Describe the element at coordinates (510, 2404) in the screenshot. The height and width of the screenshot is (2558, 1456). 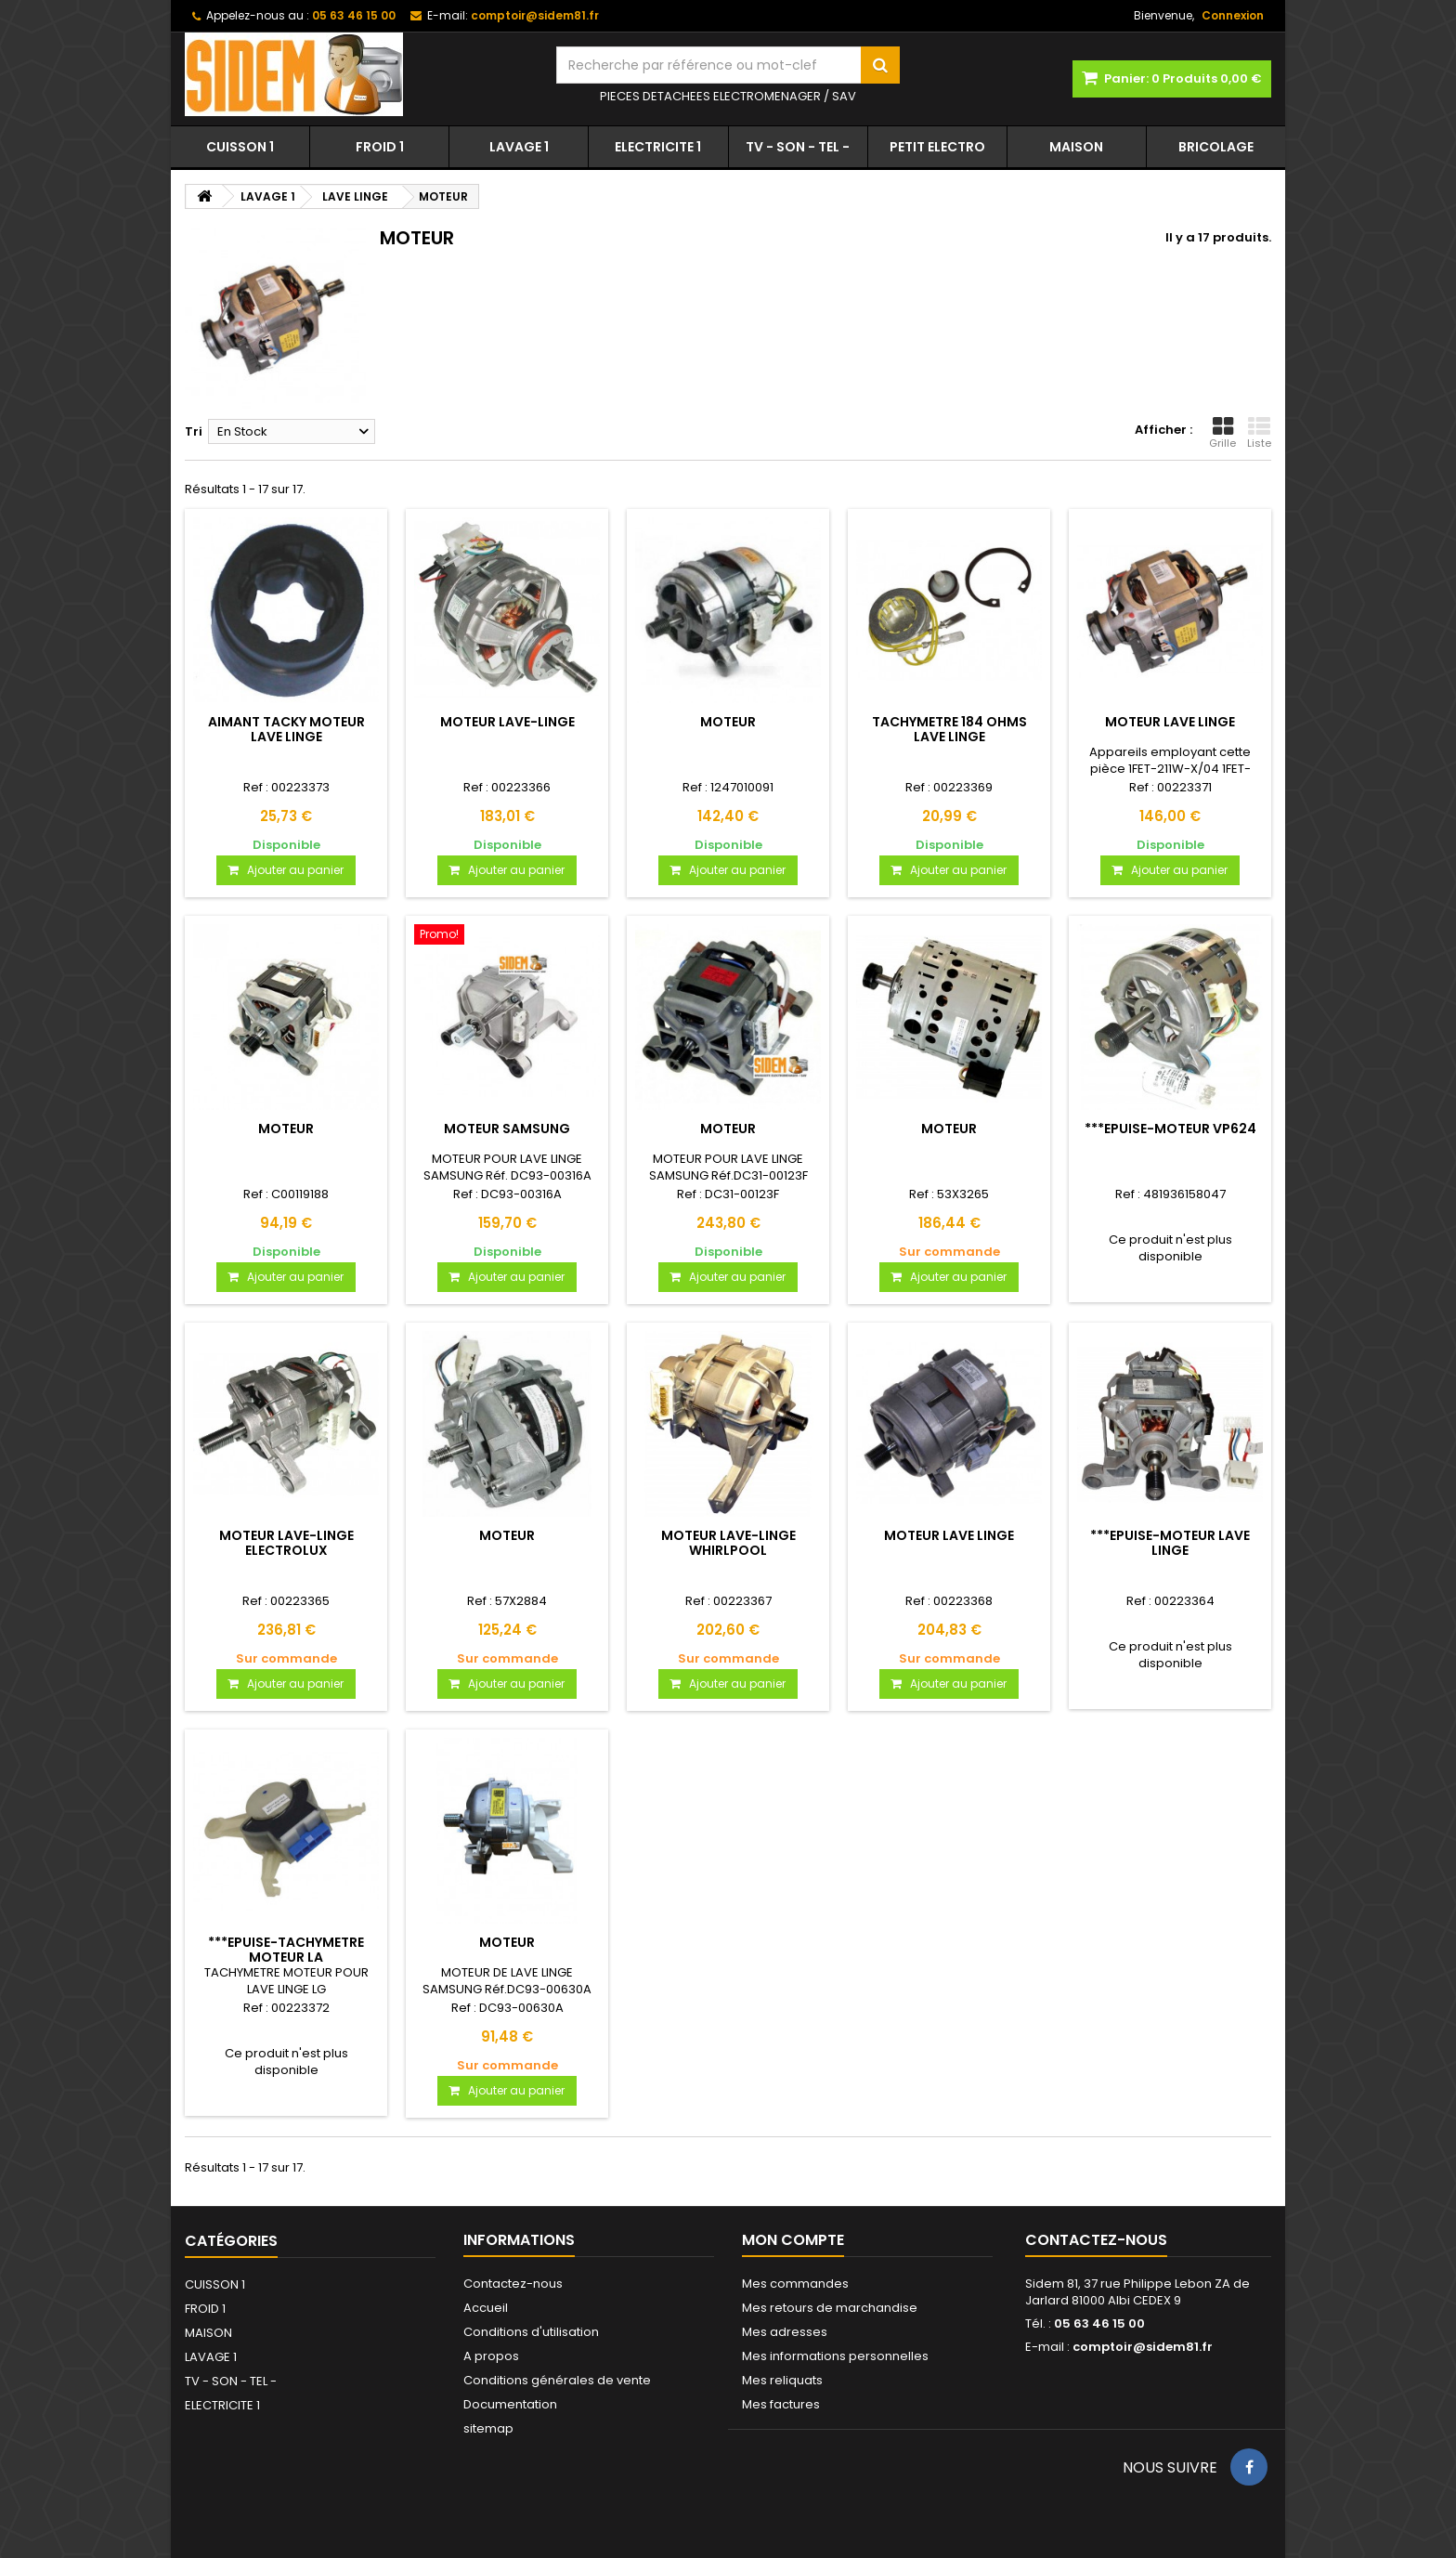
I see `Documentation` at that location.